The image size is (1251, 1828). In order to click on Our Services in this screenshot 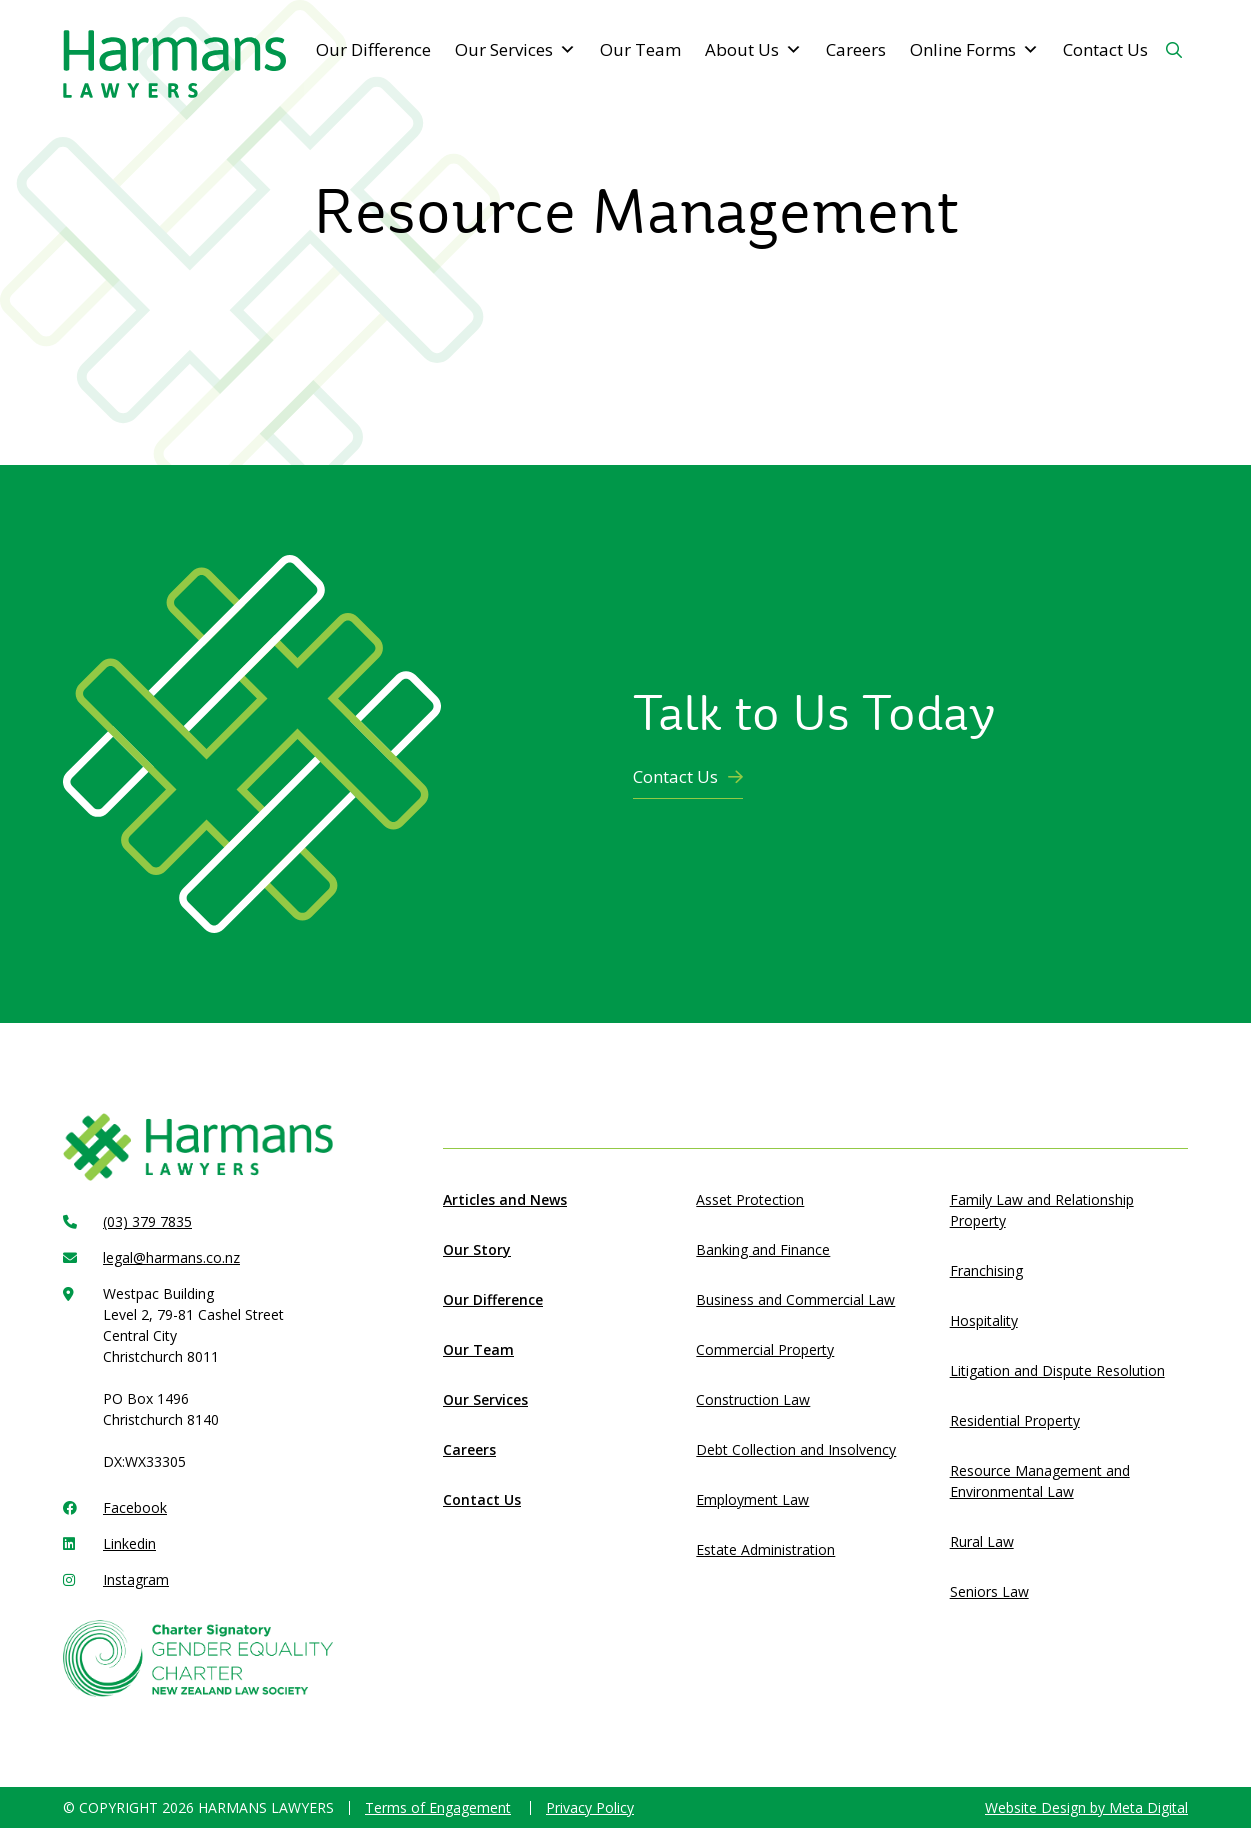, I will do `click(515, 50)`.